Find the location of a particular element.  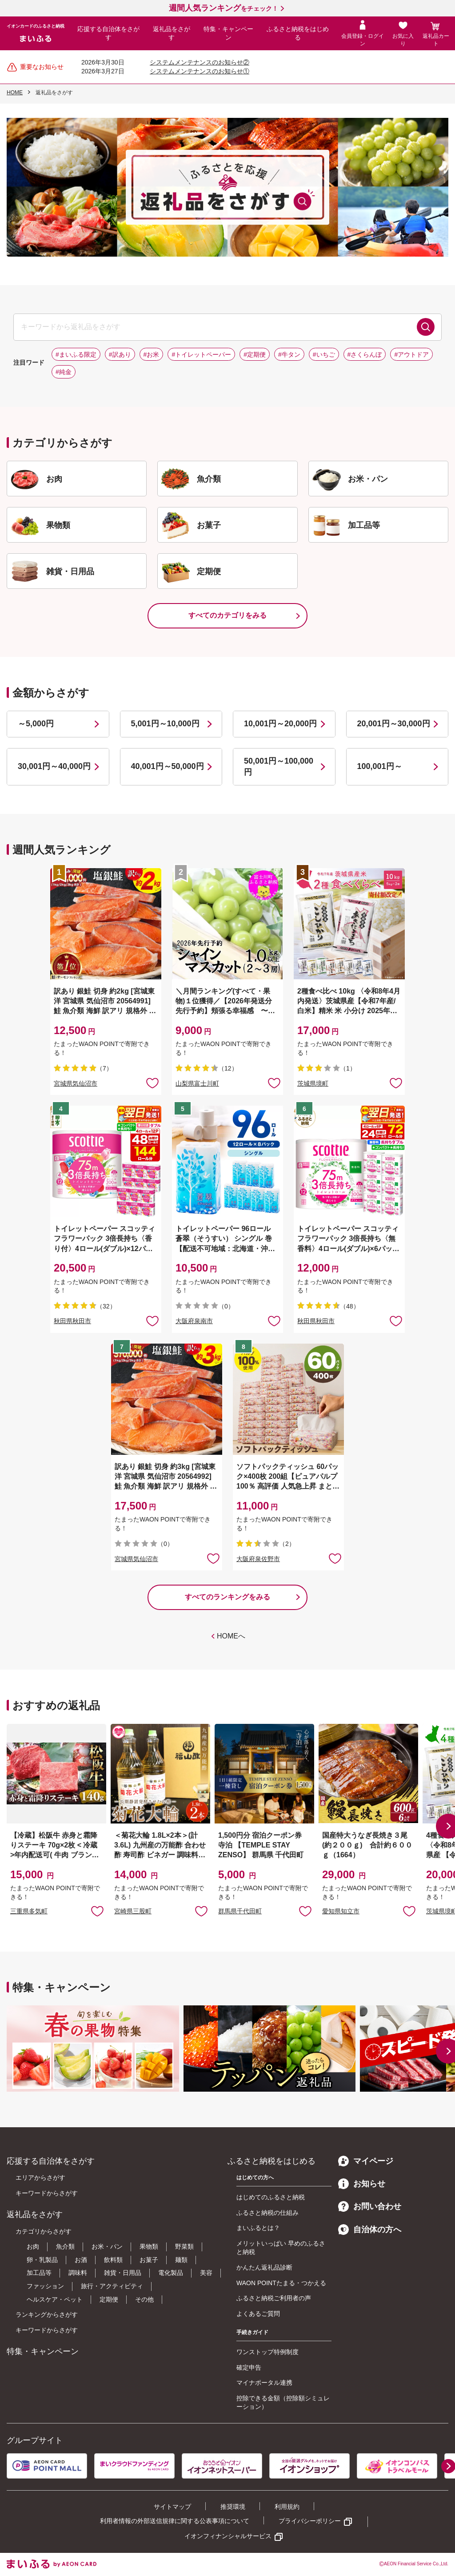

お肉 is located at coordinates (33, 2246).